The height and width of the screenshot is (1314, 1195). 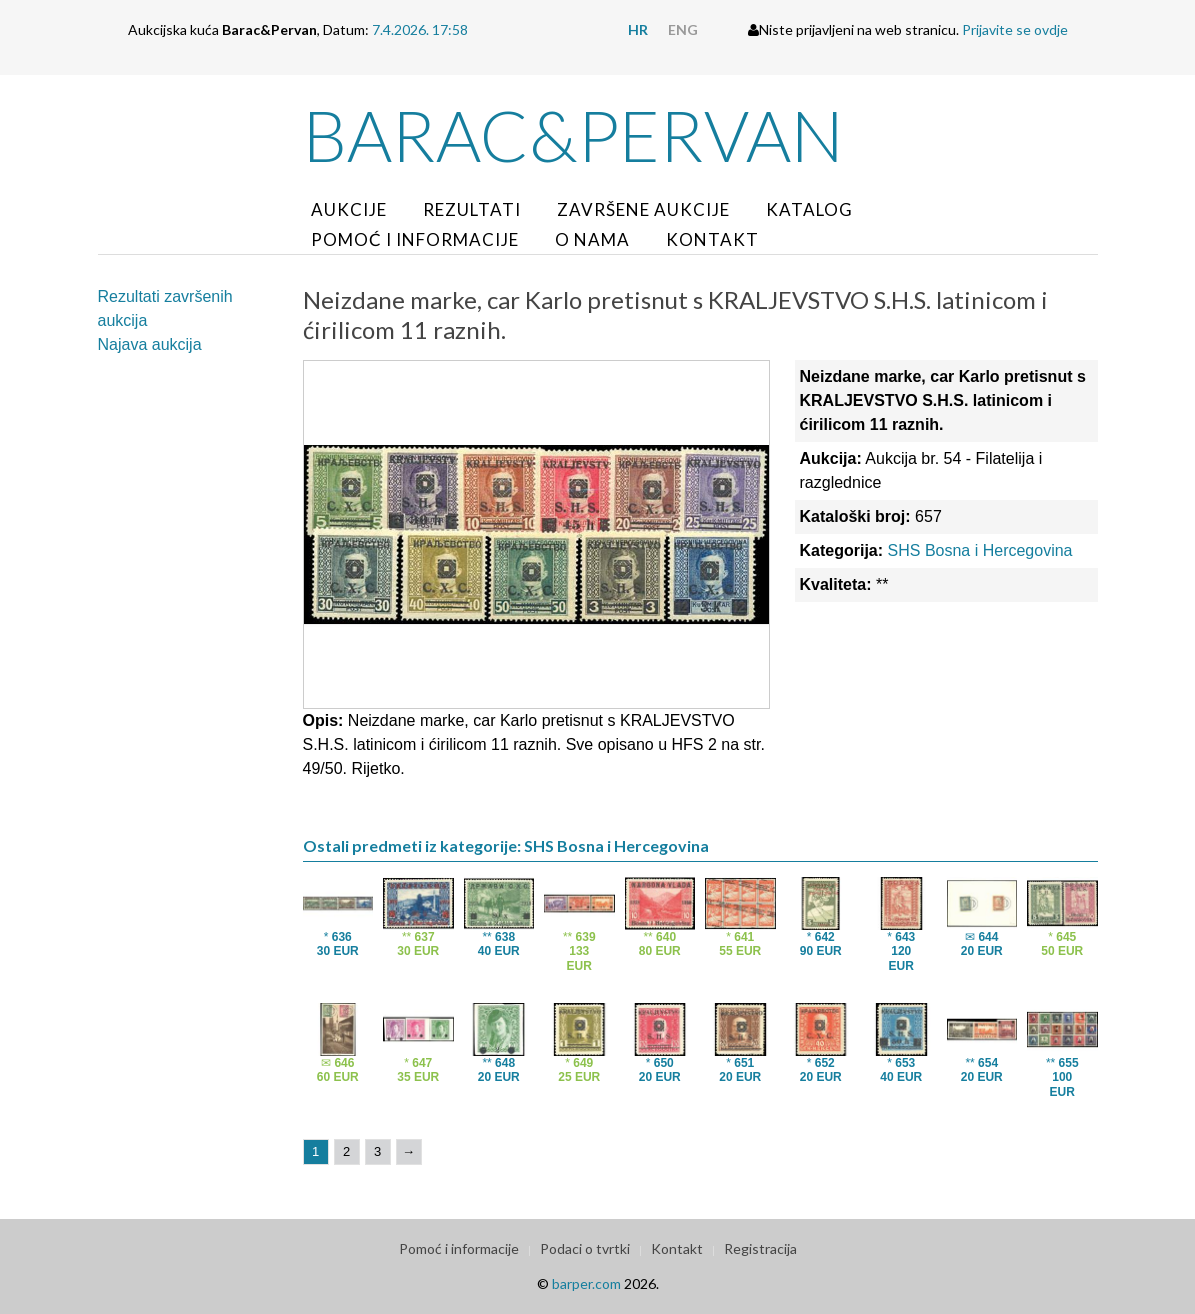 What do you see at coordinates (1015, 29) in the screenshot?
I see `Prijavite se ovdje` at bounding box center [1015, 29].